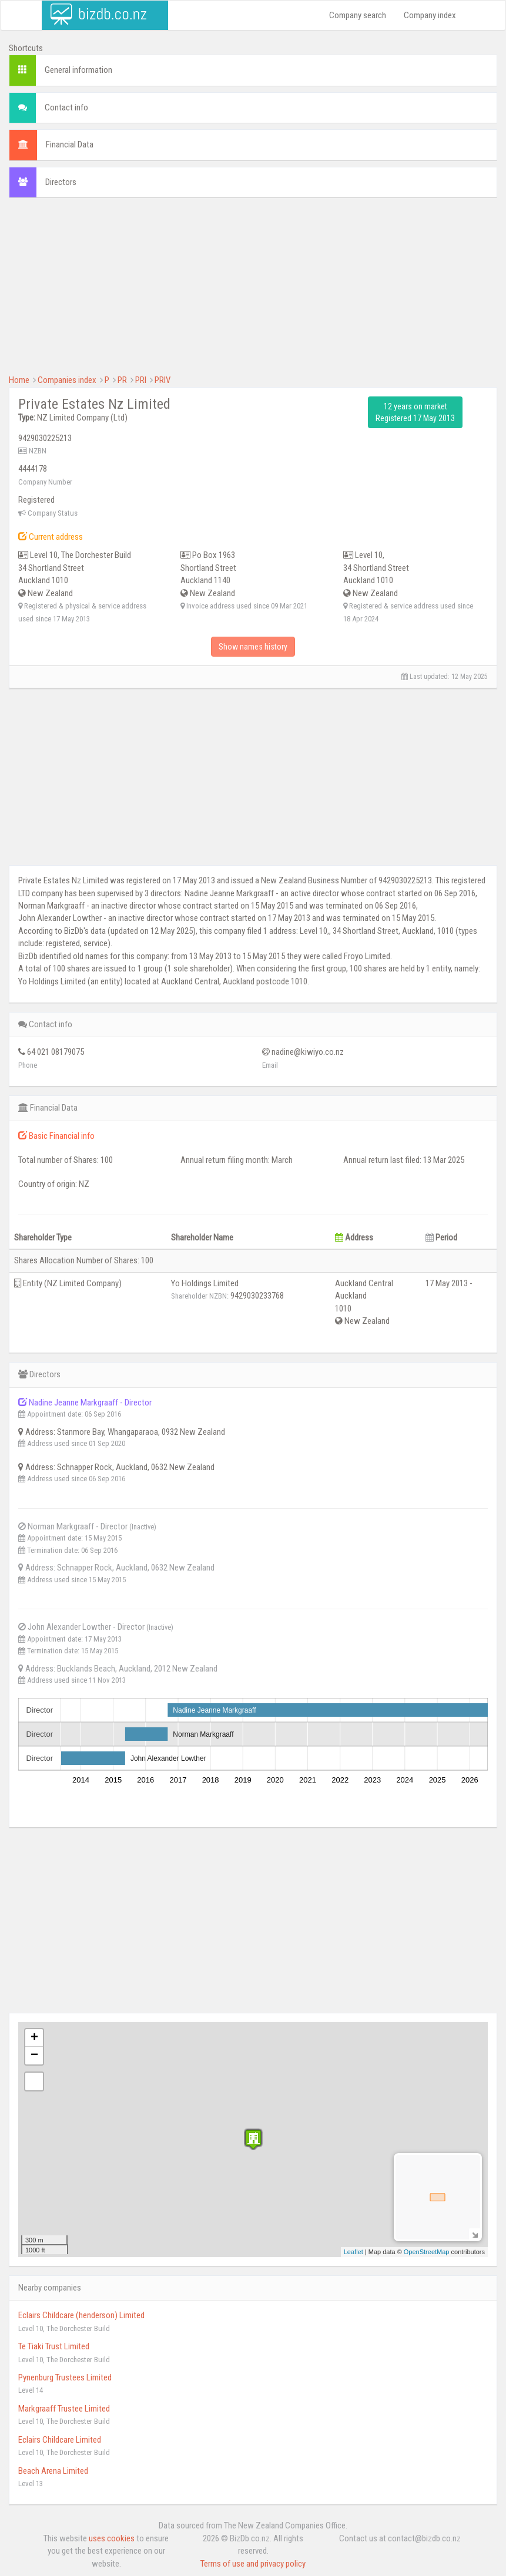 The image size is (506, 2576). Describe the element at coordinates (353, 2251) in the screenshot. I see `Leaflet` at that location.